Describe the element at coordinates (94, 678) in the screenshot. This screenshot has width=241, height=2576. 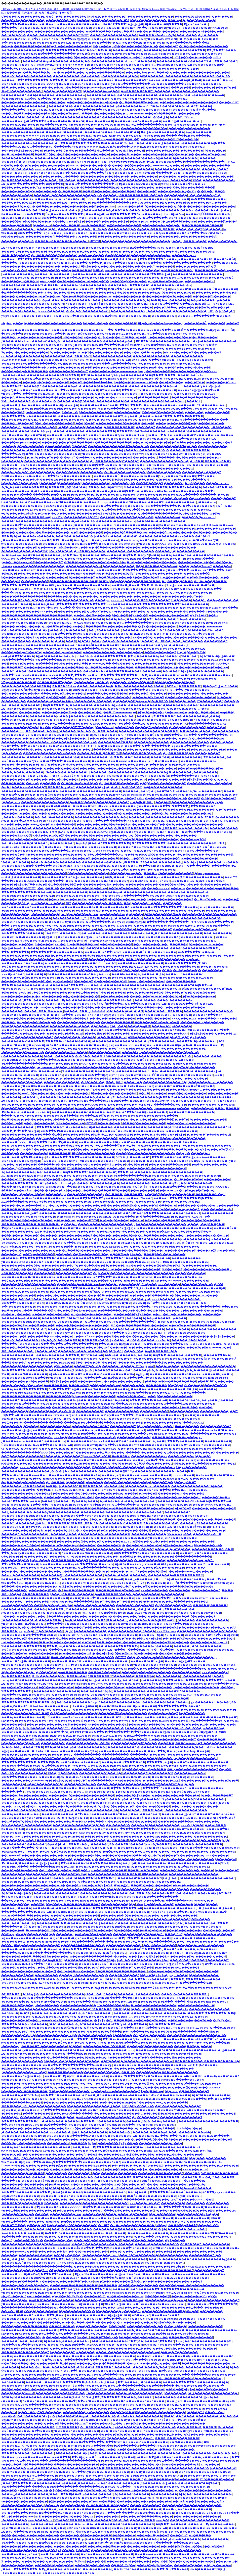
I see `�þþ�Ʒ���޾�Ʒ����ɫ��` at that location.